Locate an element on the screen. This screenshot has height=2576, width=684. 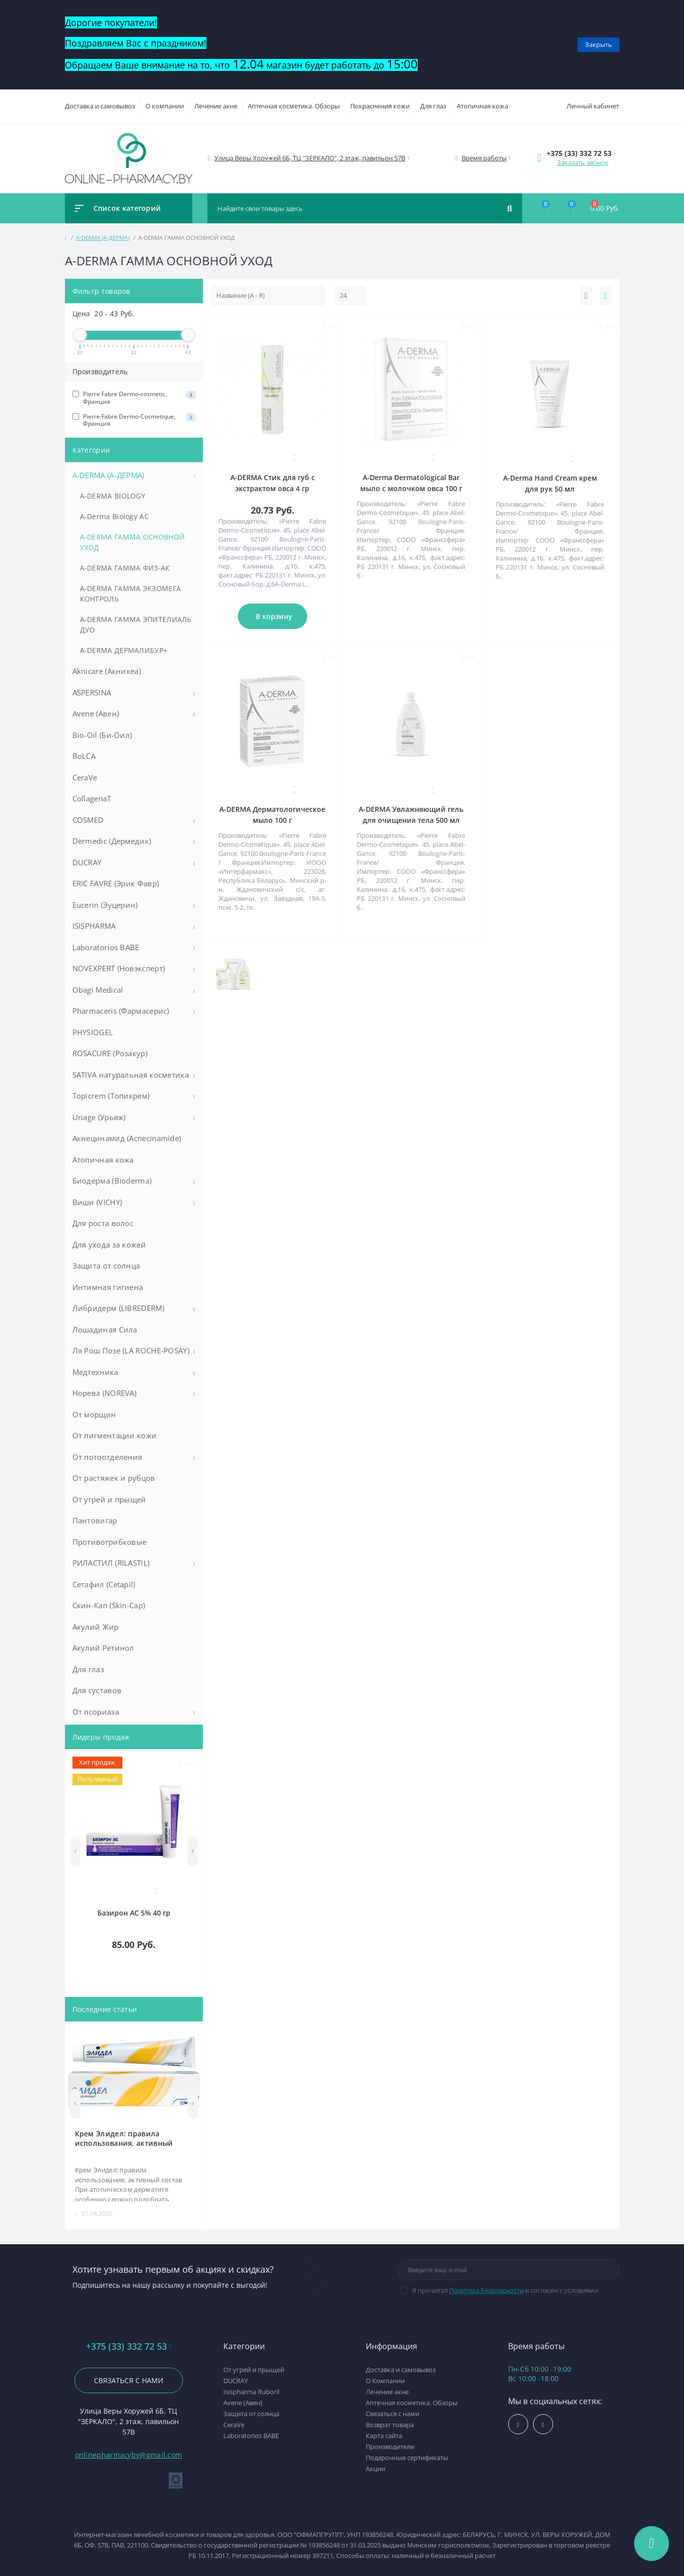
Я прочитал и согласен с условиями is located at coordinates (505, 2290).